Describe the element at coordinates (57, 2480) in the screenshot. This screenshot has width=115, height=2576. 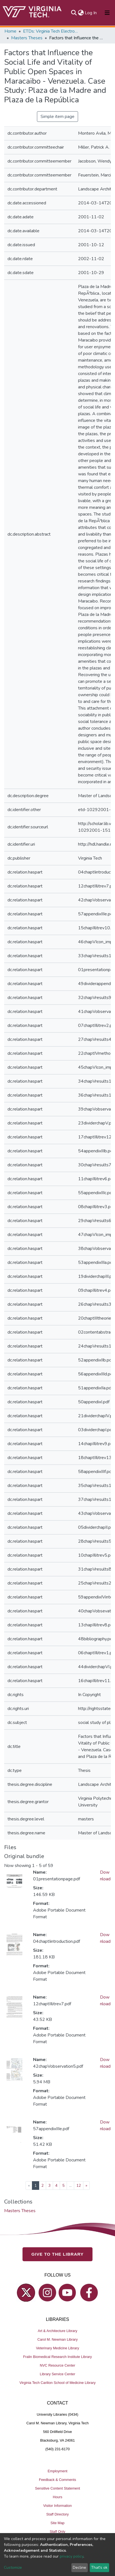
I see `Feedback & Comments` at that location.